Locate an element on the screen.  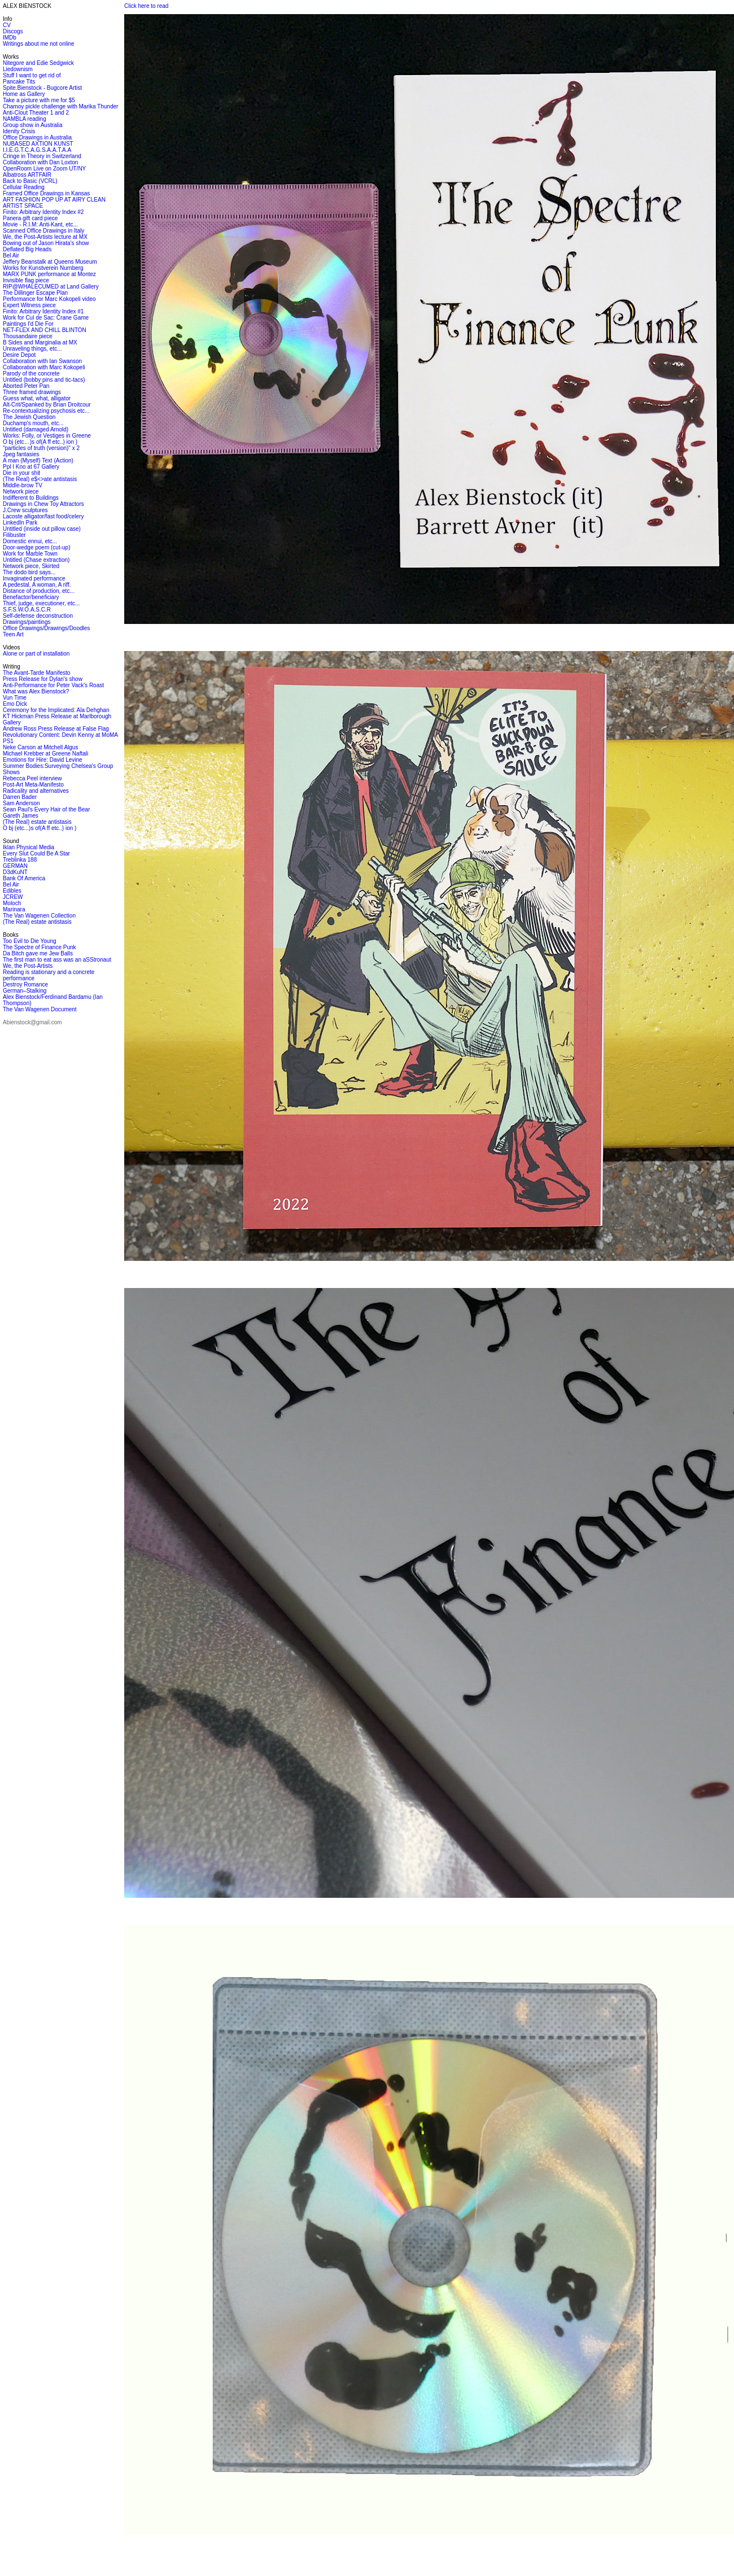
Marinara is located at coordinates (14, 909).